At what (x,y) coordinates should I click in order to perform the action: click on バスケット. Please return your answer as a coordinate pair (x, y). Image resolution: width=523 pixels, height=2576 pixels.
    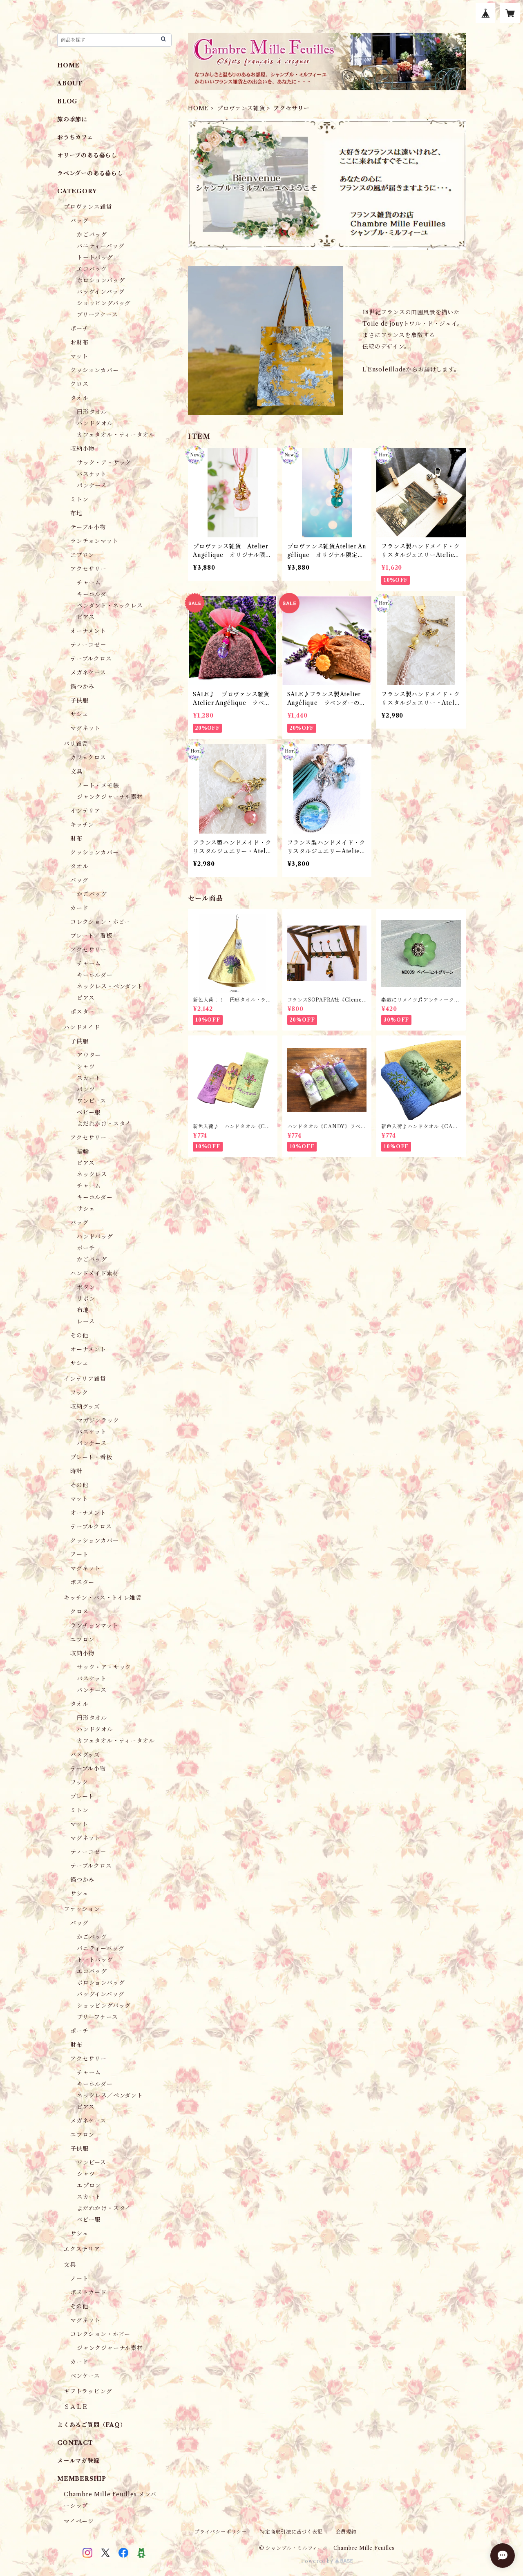
    Looking at the image, I should click on (92, 474).